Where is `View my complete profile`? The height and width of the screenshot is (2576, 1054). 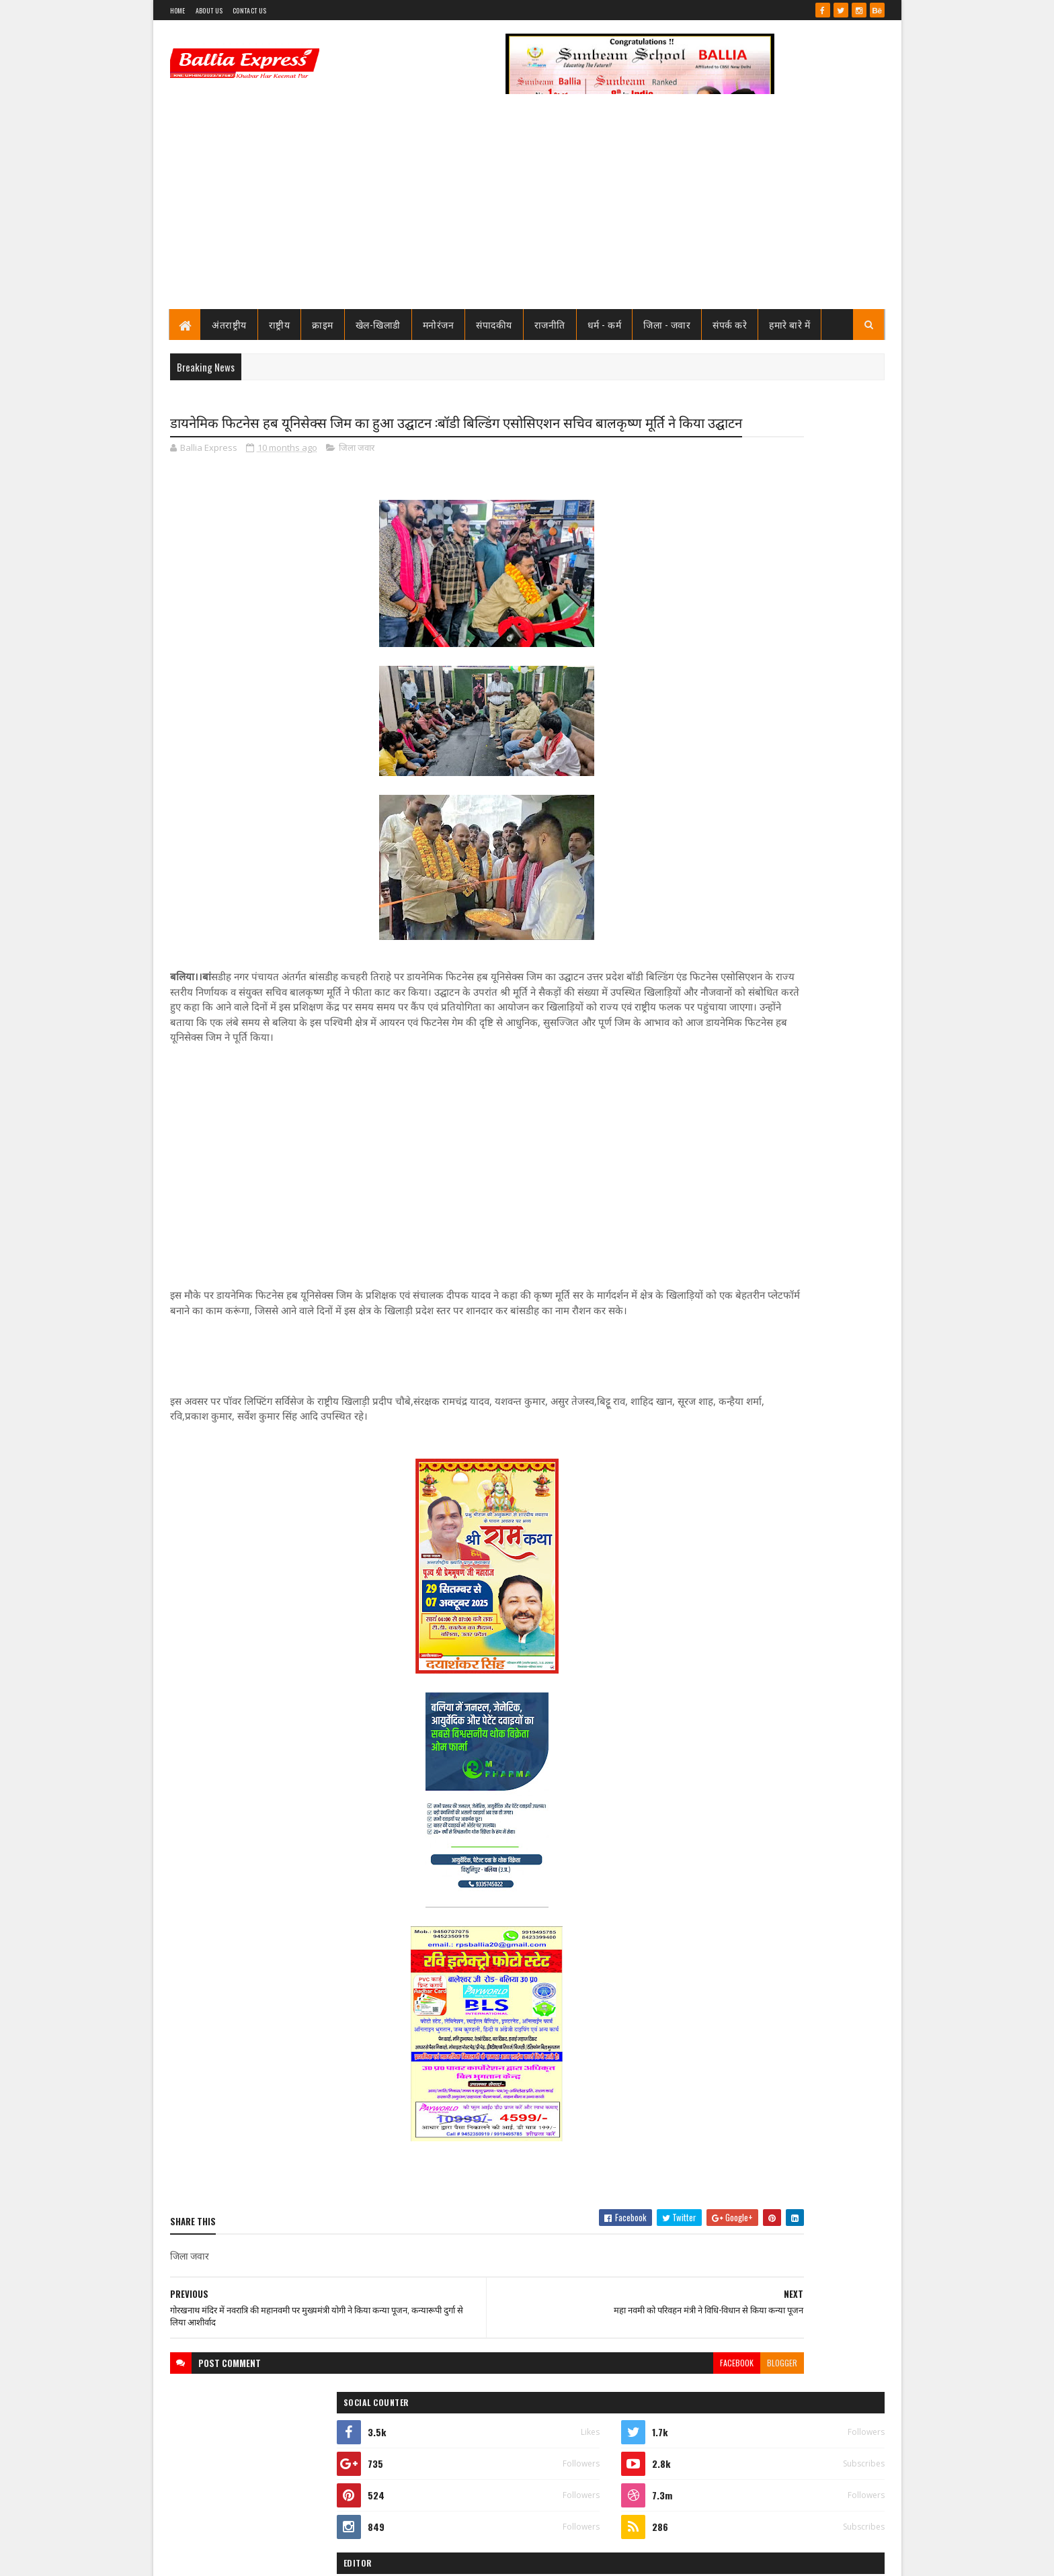
View my complete profile is located at coordinates (714, 624).